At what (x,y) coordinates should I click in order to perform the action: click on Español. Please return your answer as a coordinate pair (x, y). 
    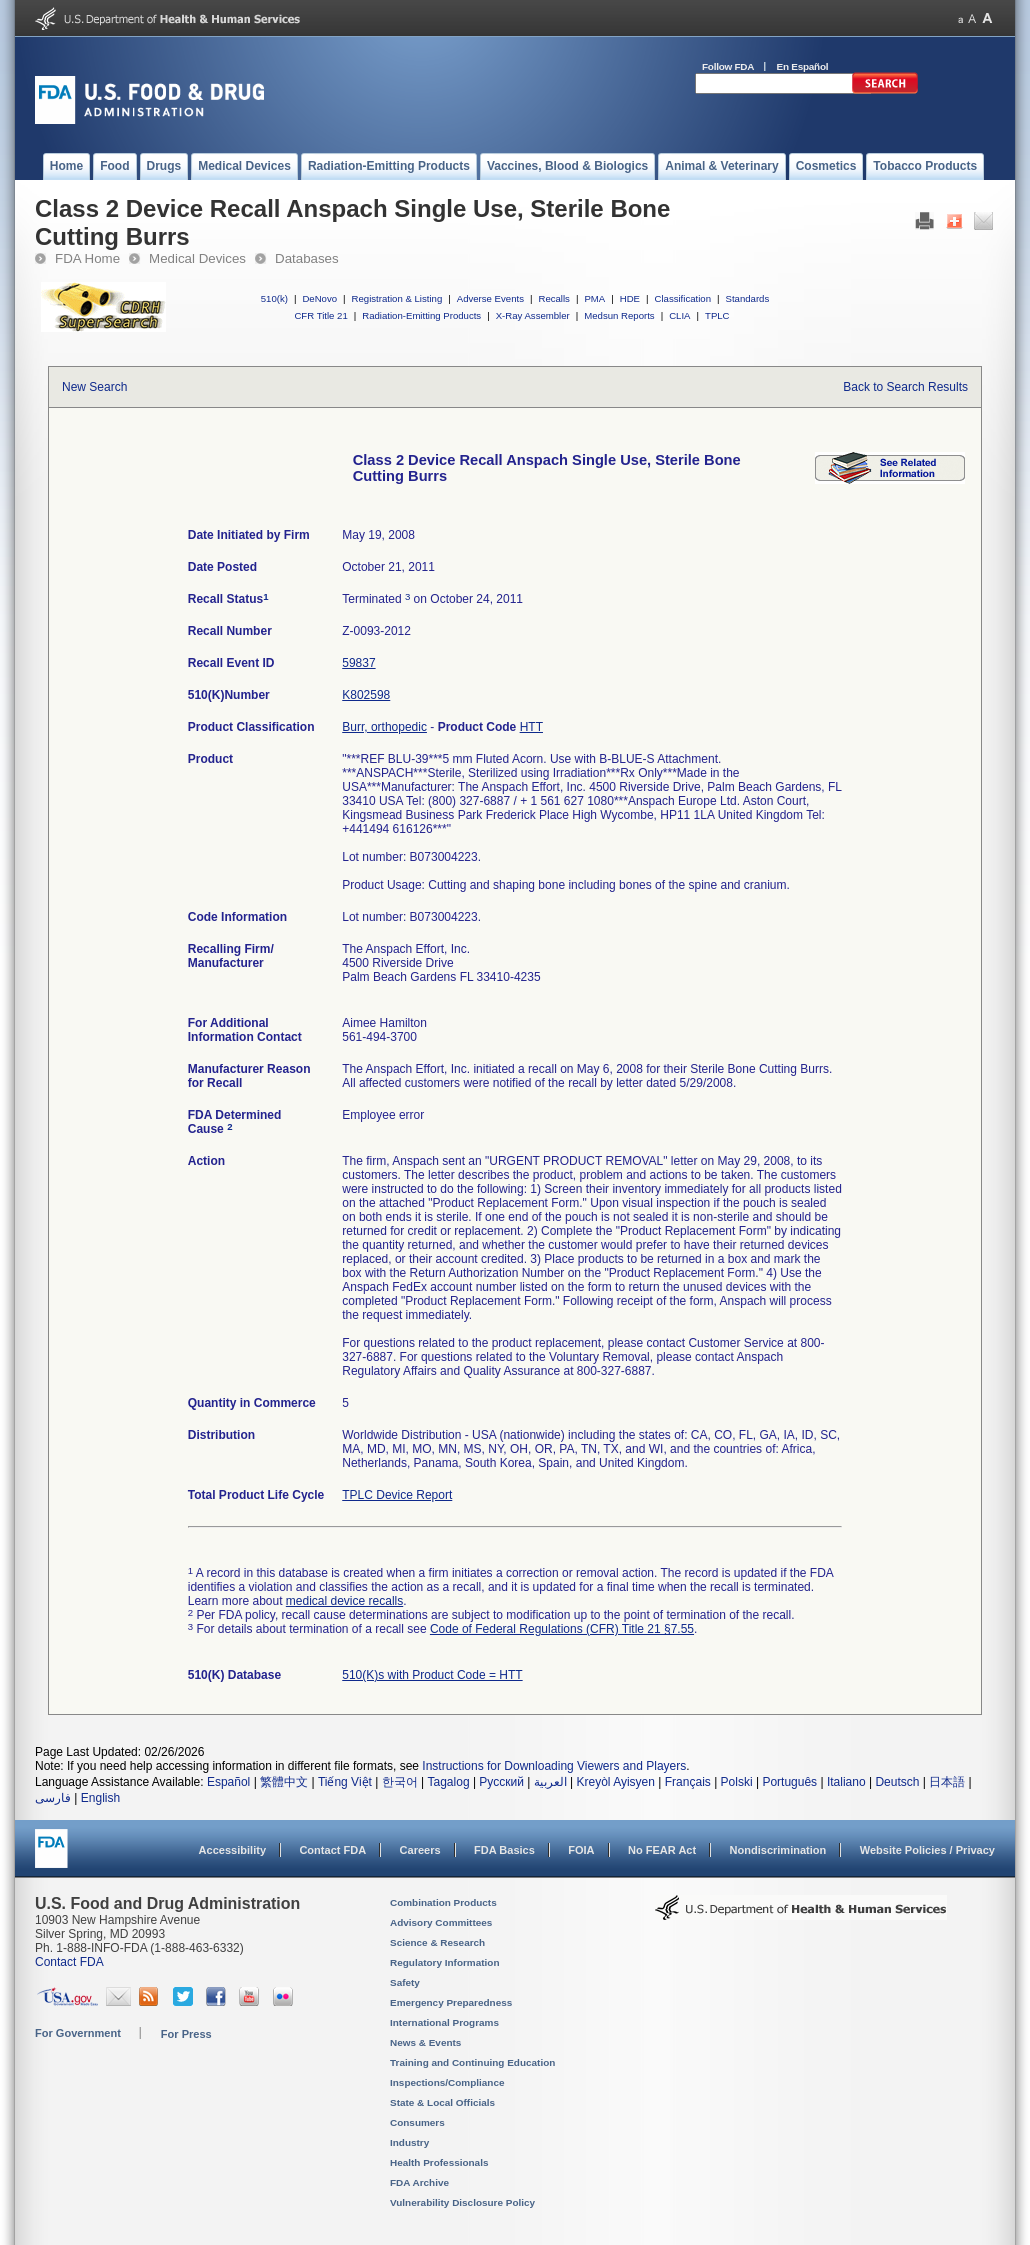
    Looking at the image, I should click on (228, 1782).